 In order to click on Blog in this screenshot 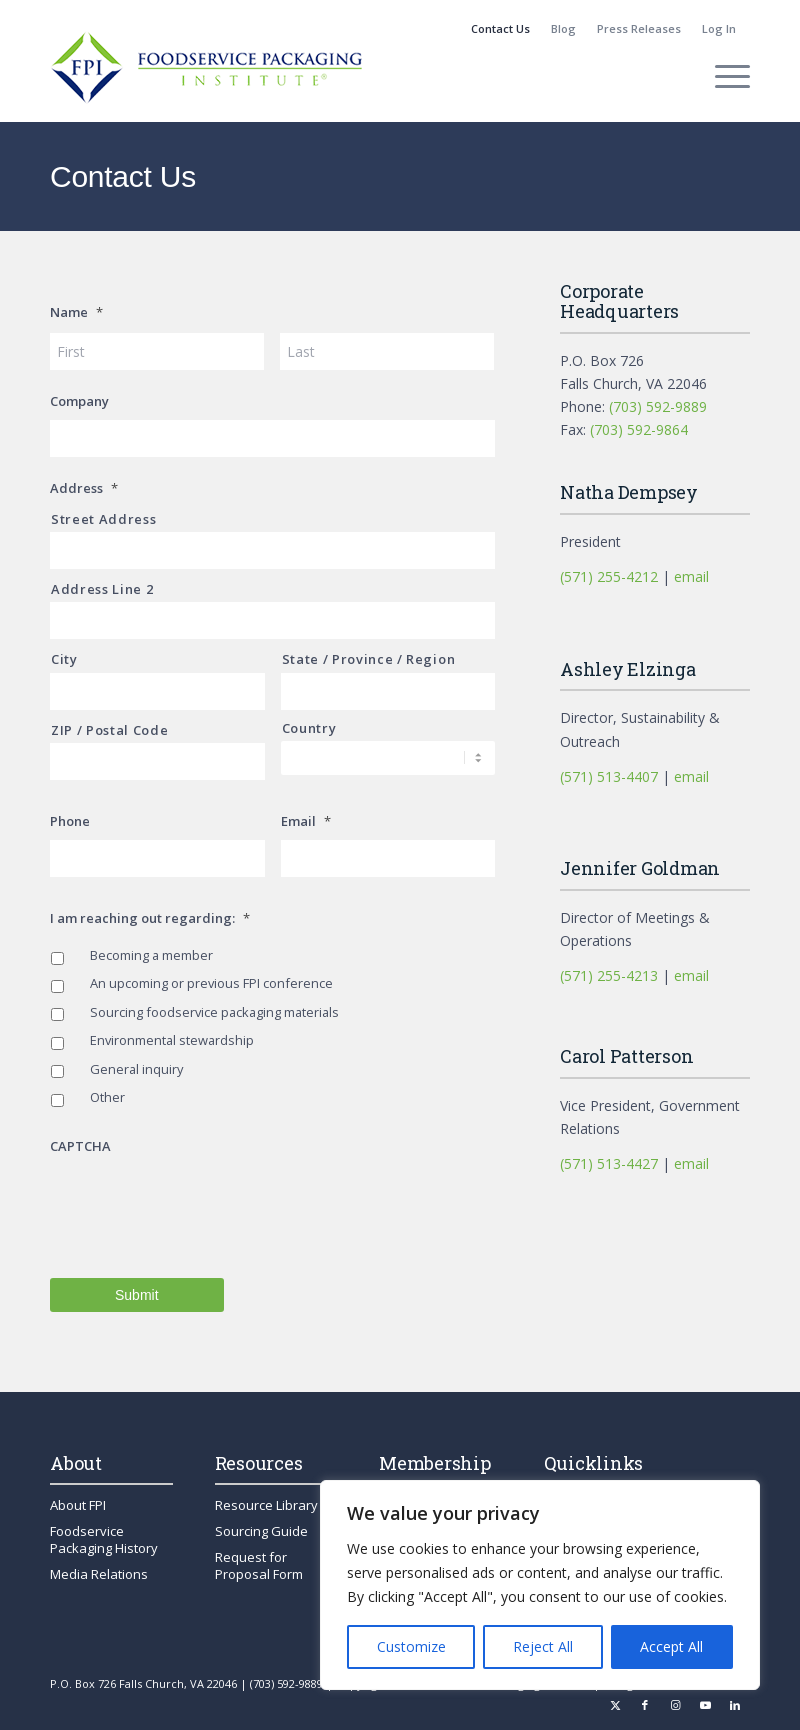, I will do `click(563, 28)`.